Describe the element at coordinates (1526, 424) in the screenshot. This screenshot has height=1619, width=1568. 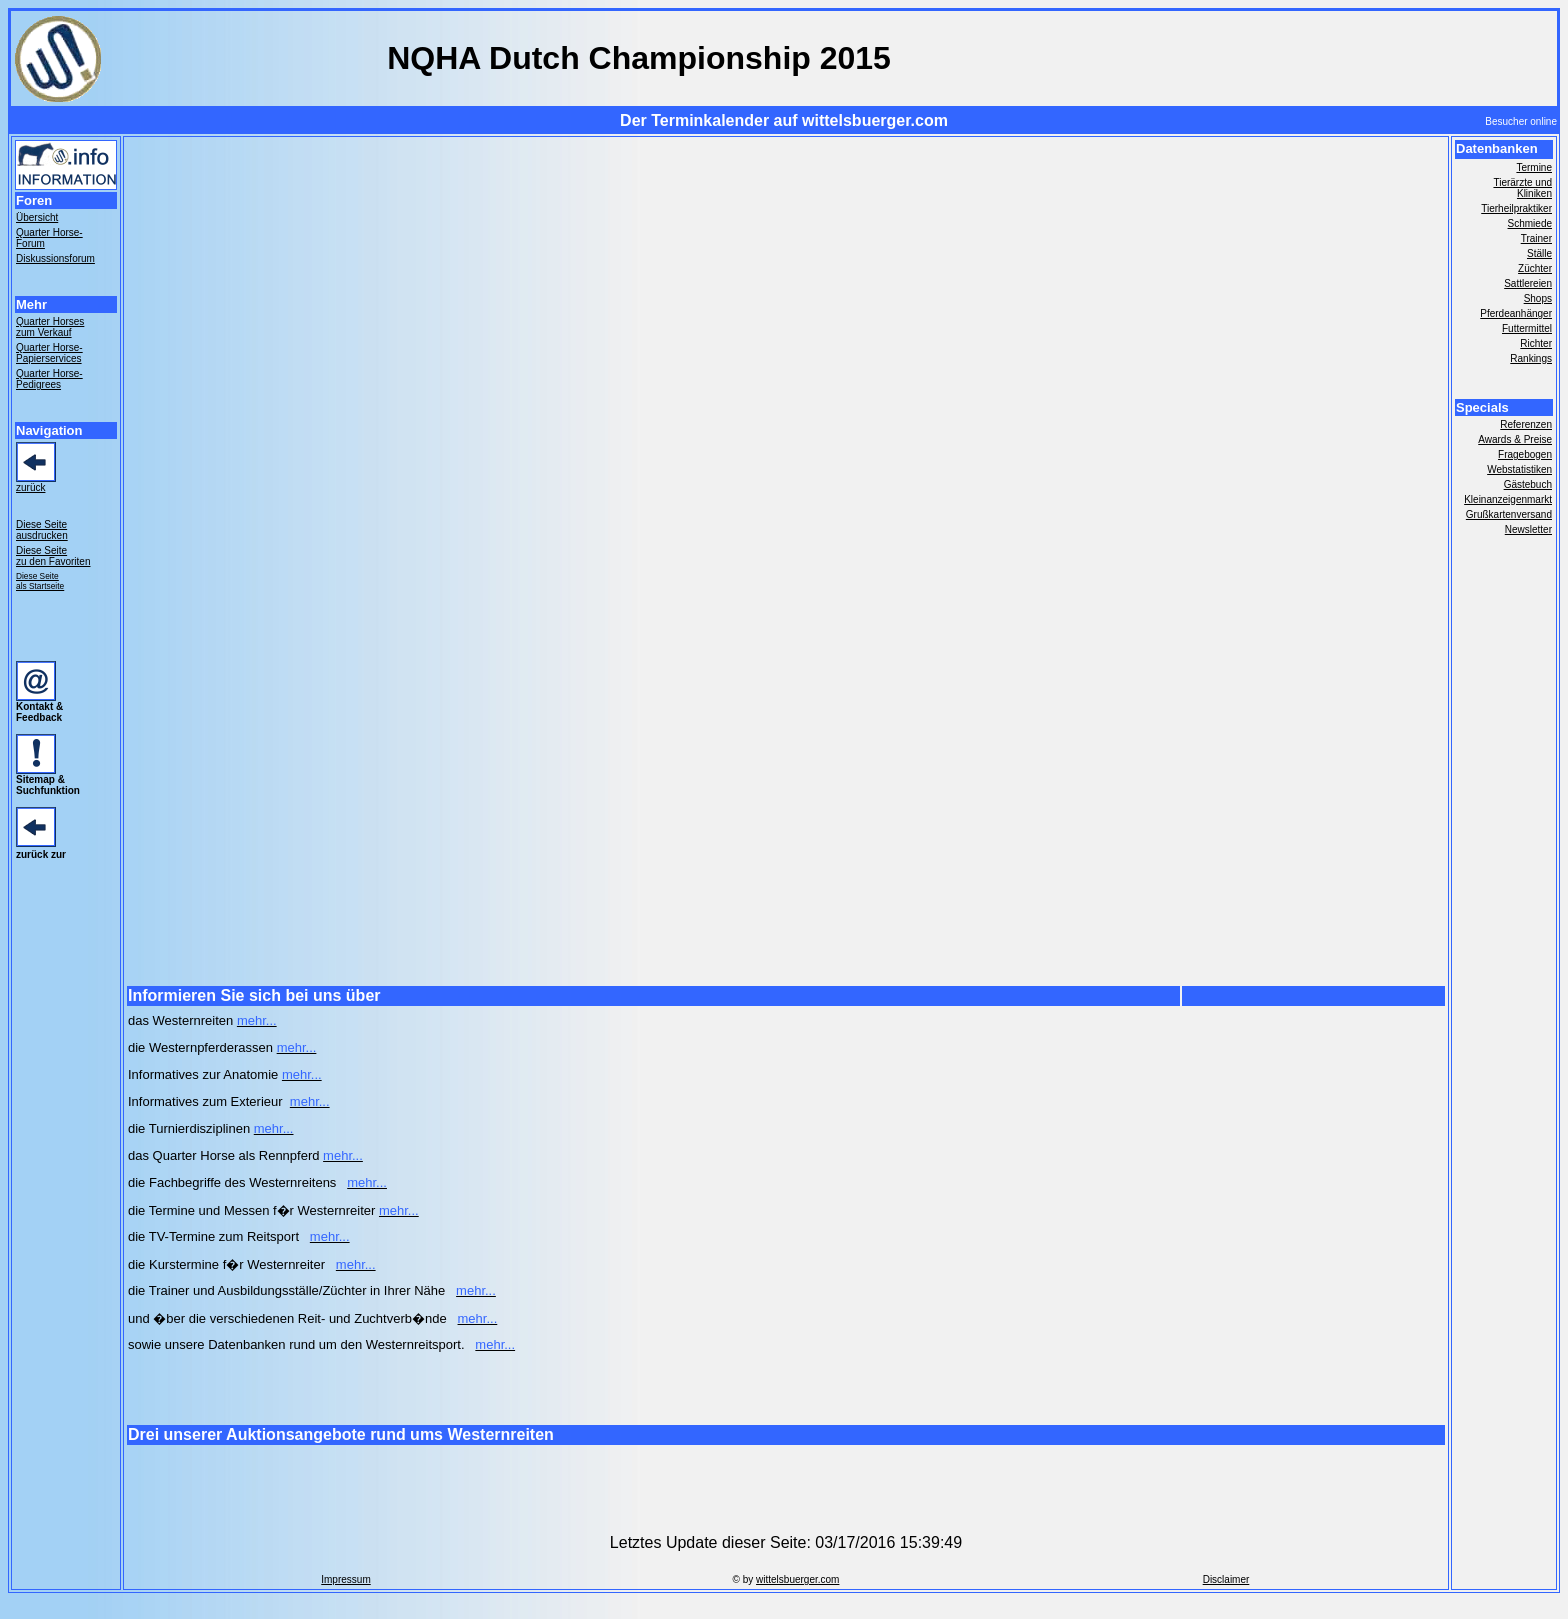
I see `Referenzen` at that location.